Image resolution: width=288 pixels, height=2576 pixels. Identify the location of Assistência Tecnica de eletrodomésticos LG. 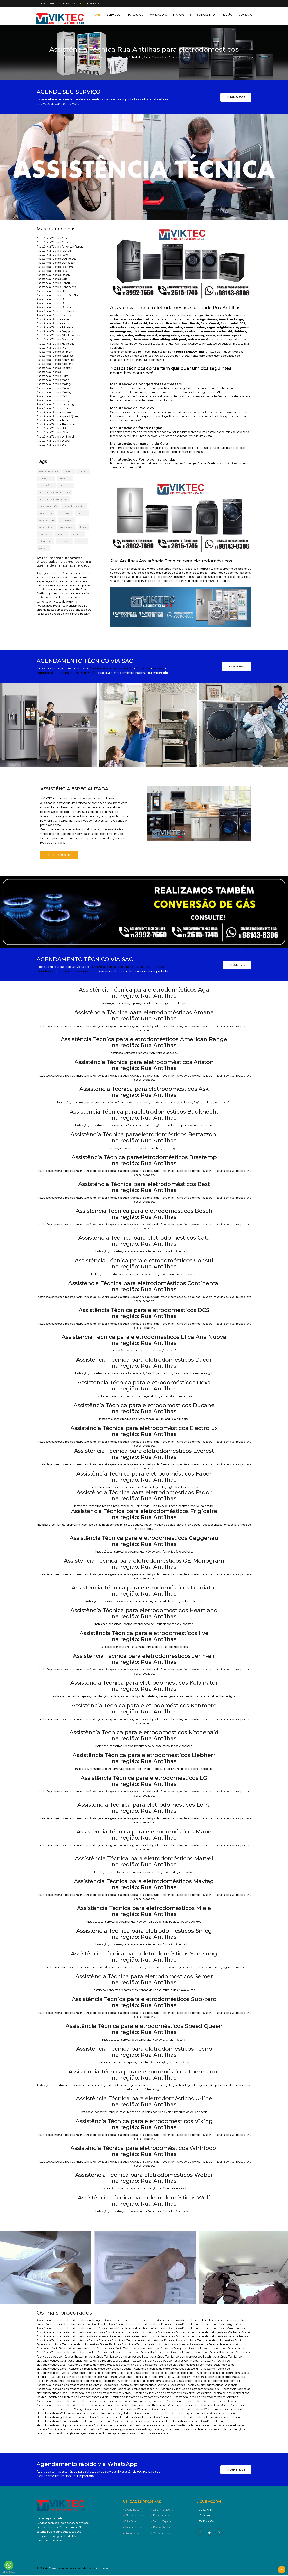
(130, 2390).